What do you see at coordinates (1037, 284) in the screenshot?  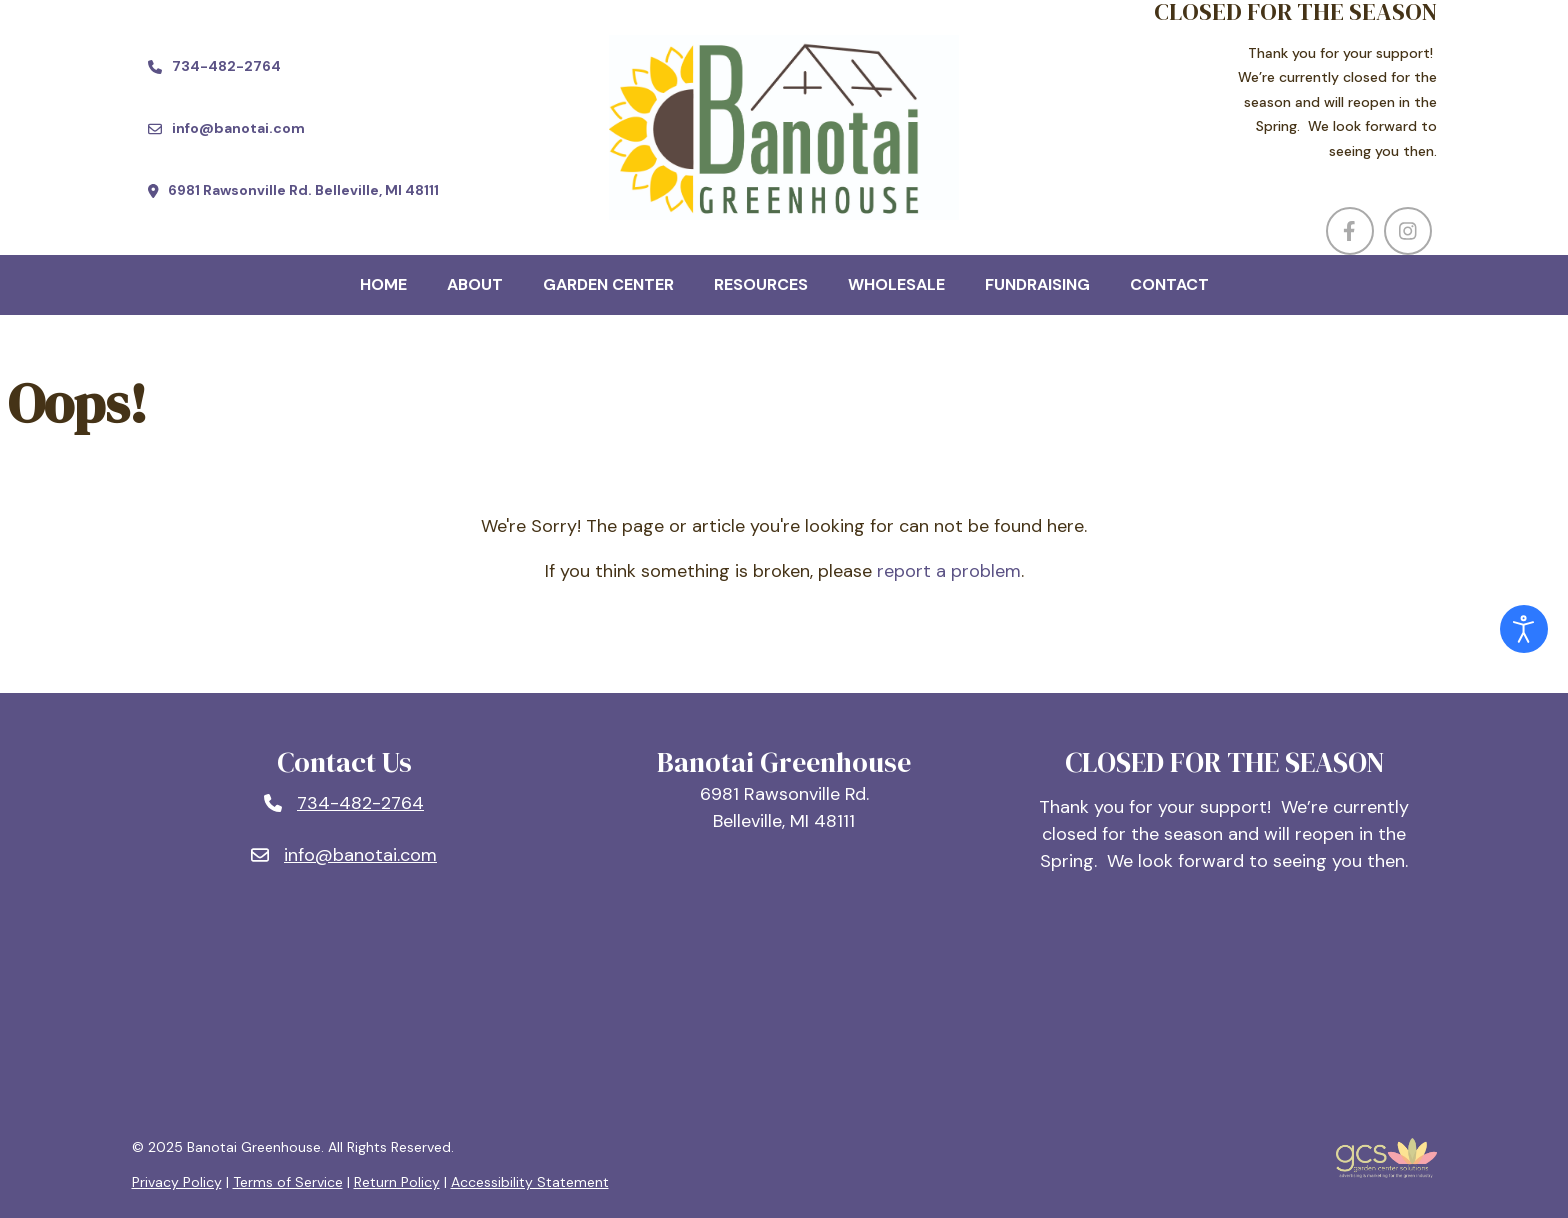 I see `Fundraising` at bounding box center [1037, 284].